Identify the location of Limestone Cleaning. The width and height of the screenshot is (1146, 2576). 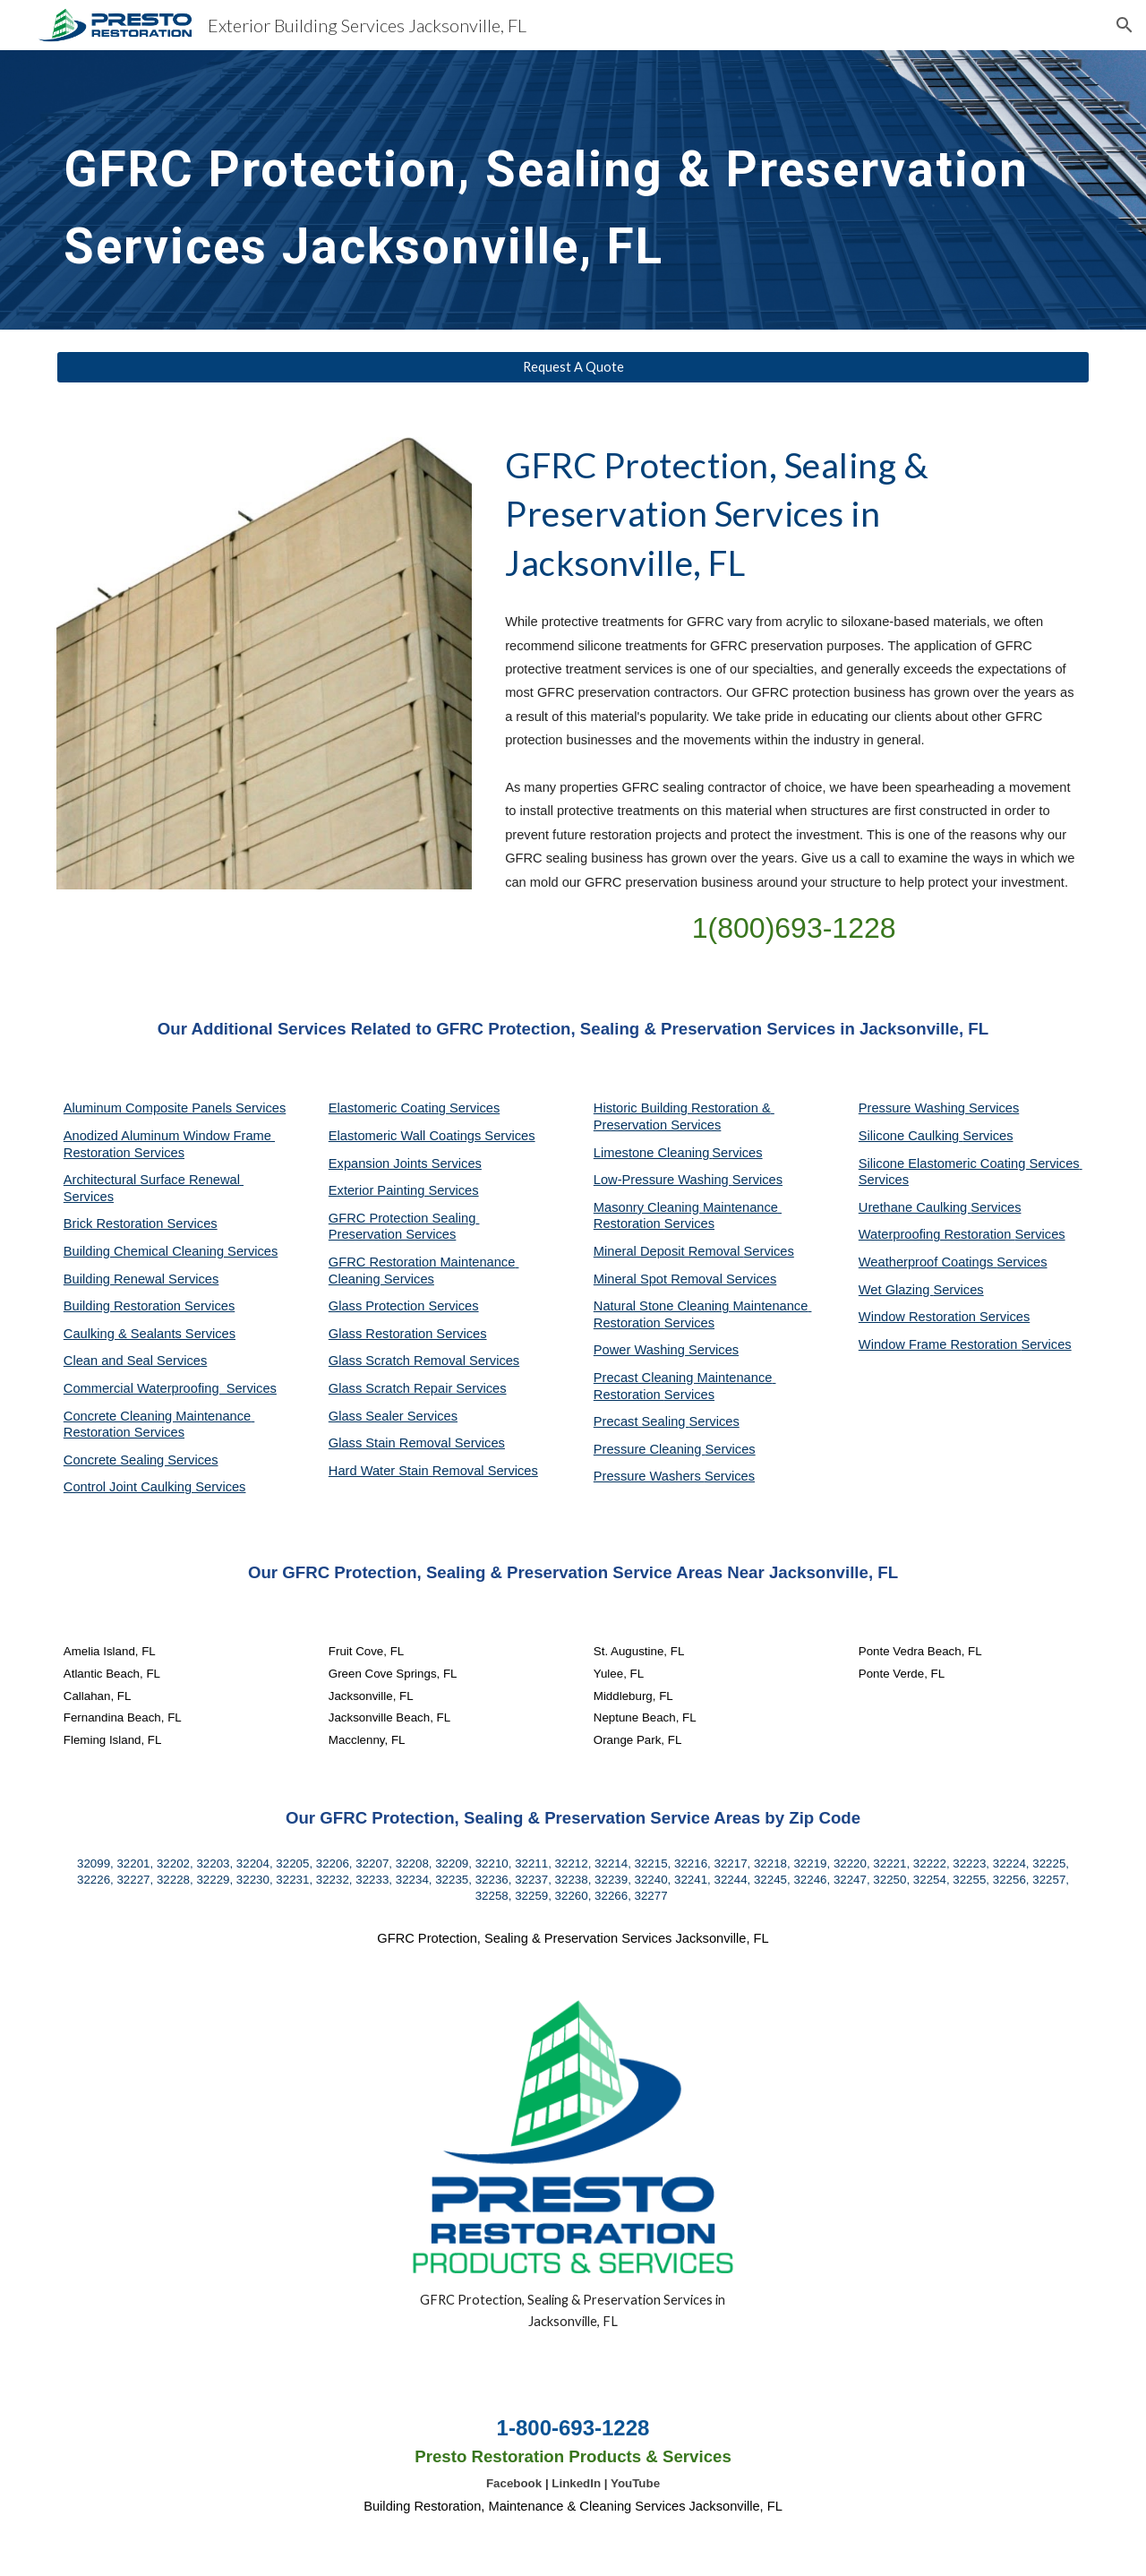
(652, 1153).